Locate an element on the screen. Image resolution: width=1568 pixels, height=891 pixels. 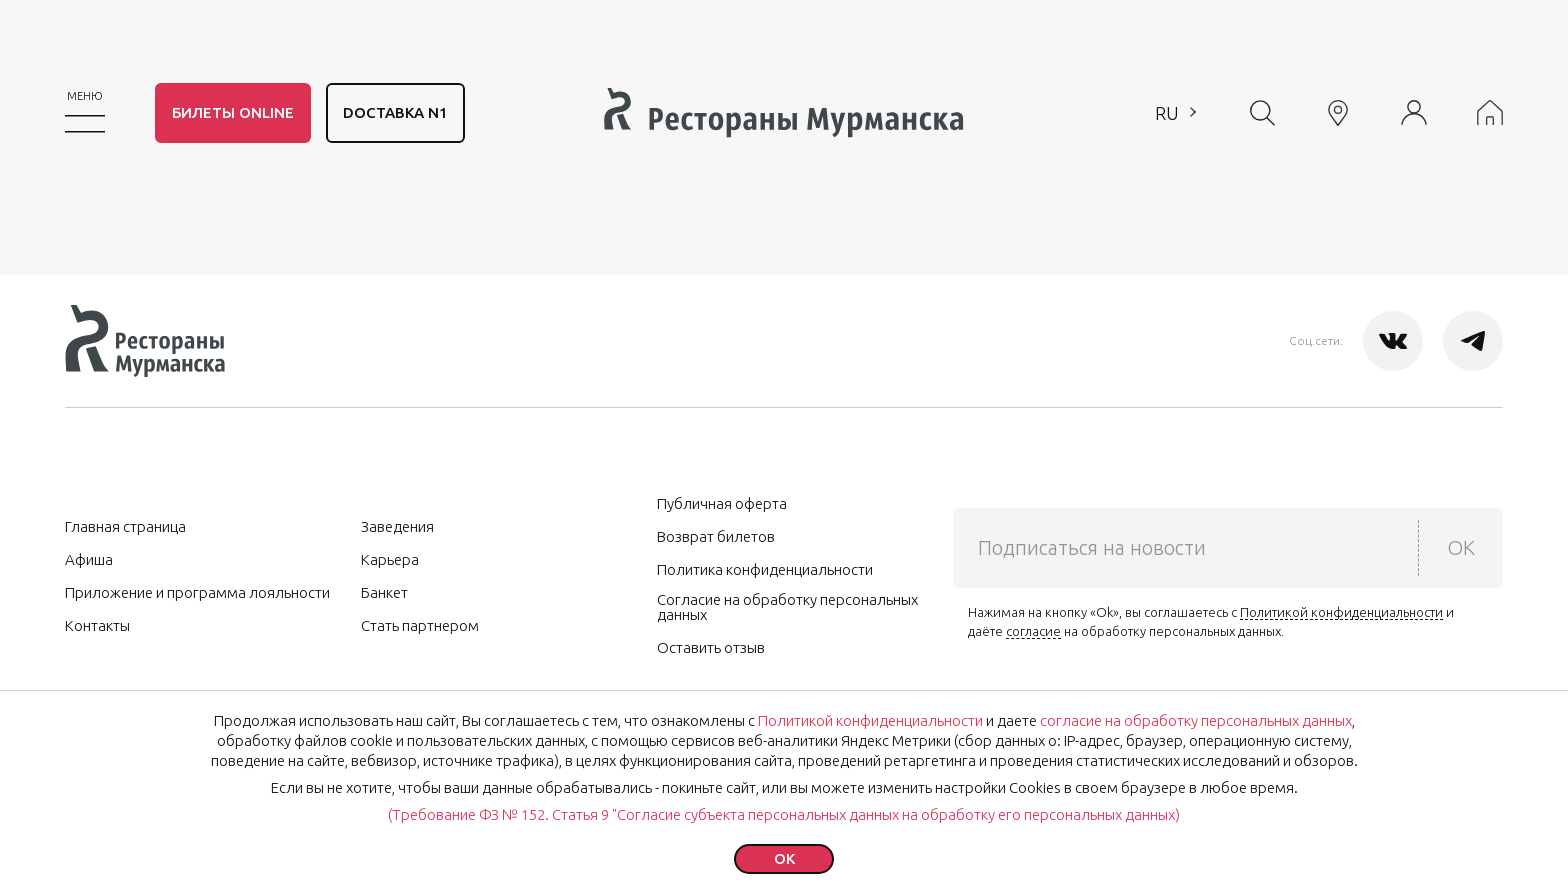
Согласие на обработку персональных данных is located at coordinates (787, 607).